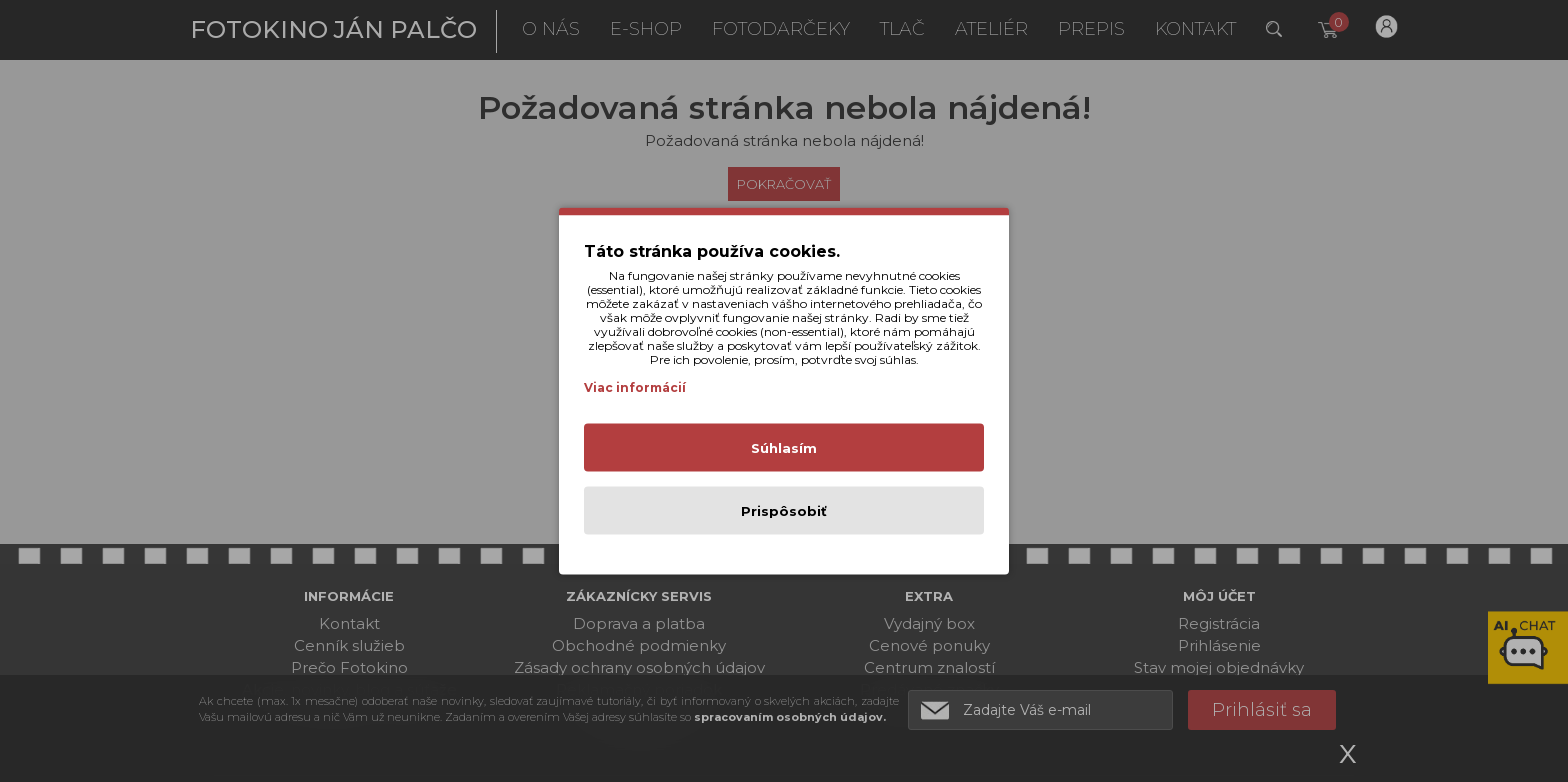  I want to click on Prispôsobiť, so click(784, 511).